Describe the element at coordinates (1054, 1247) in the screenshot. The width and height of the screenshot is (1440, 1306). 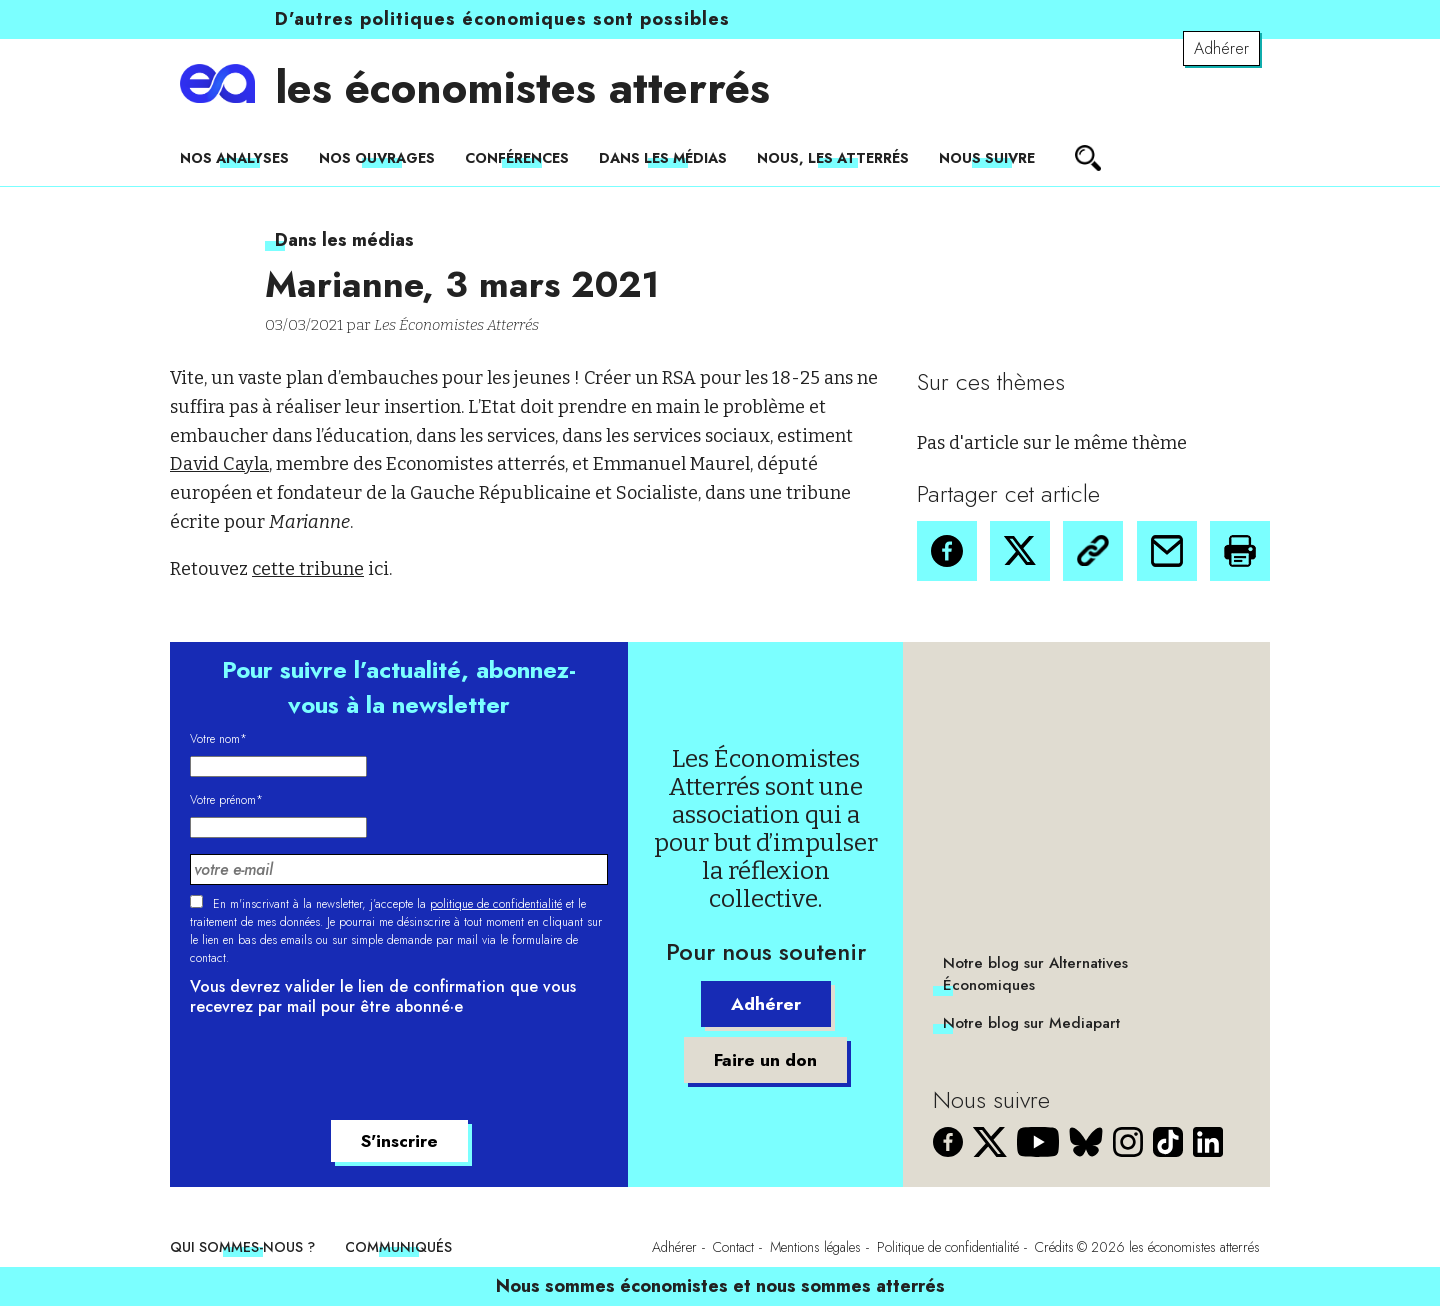
I see `Crédits` at that location.